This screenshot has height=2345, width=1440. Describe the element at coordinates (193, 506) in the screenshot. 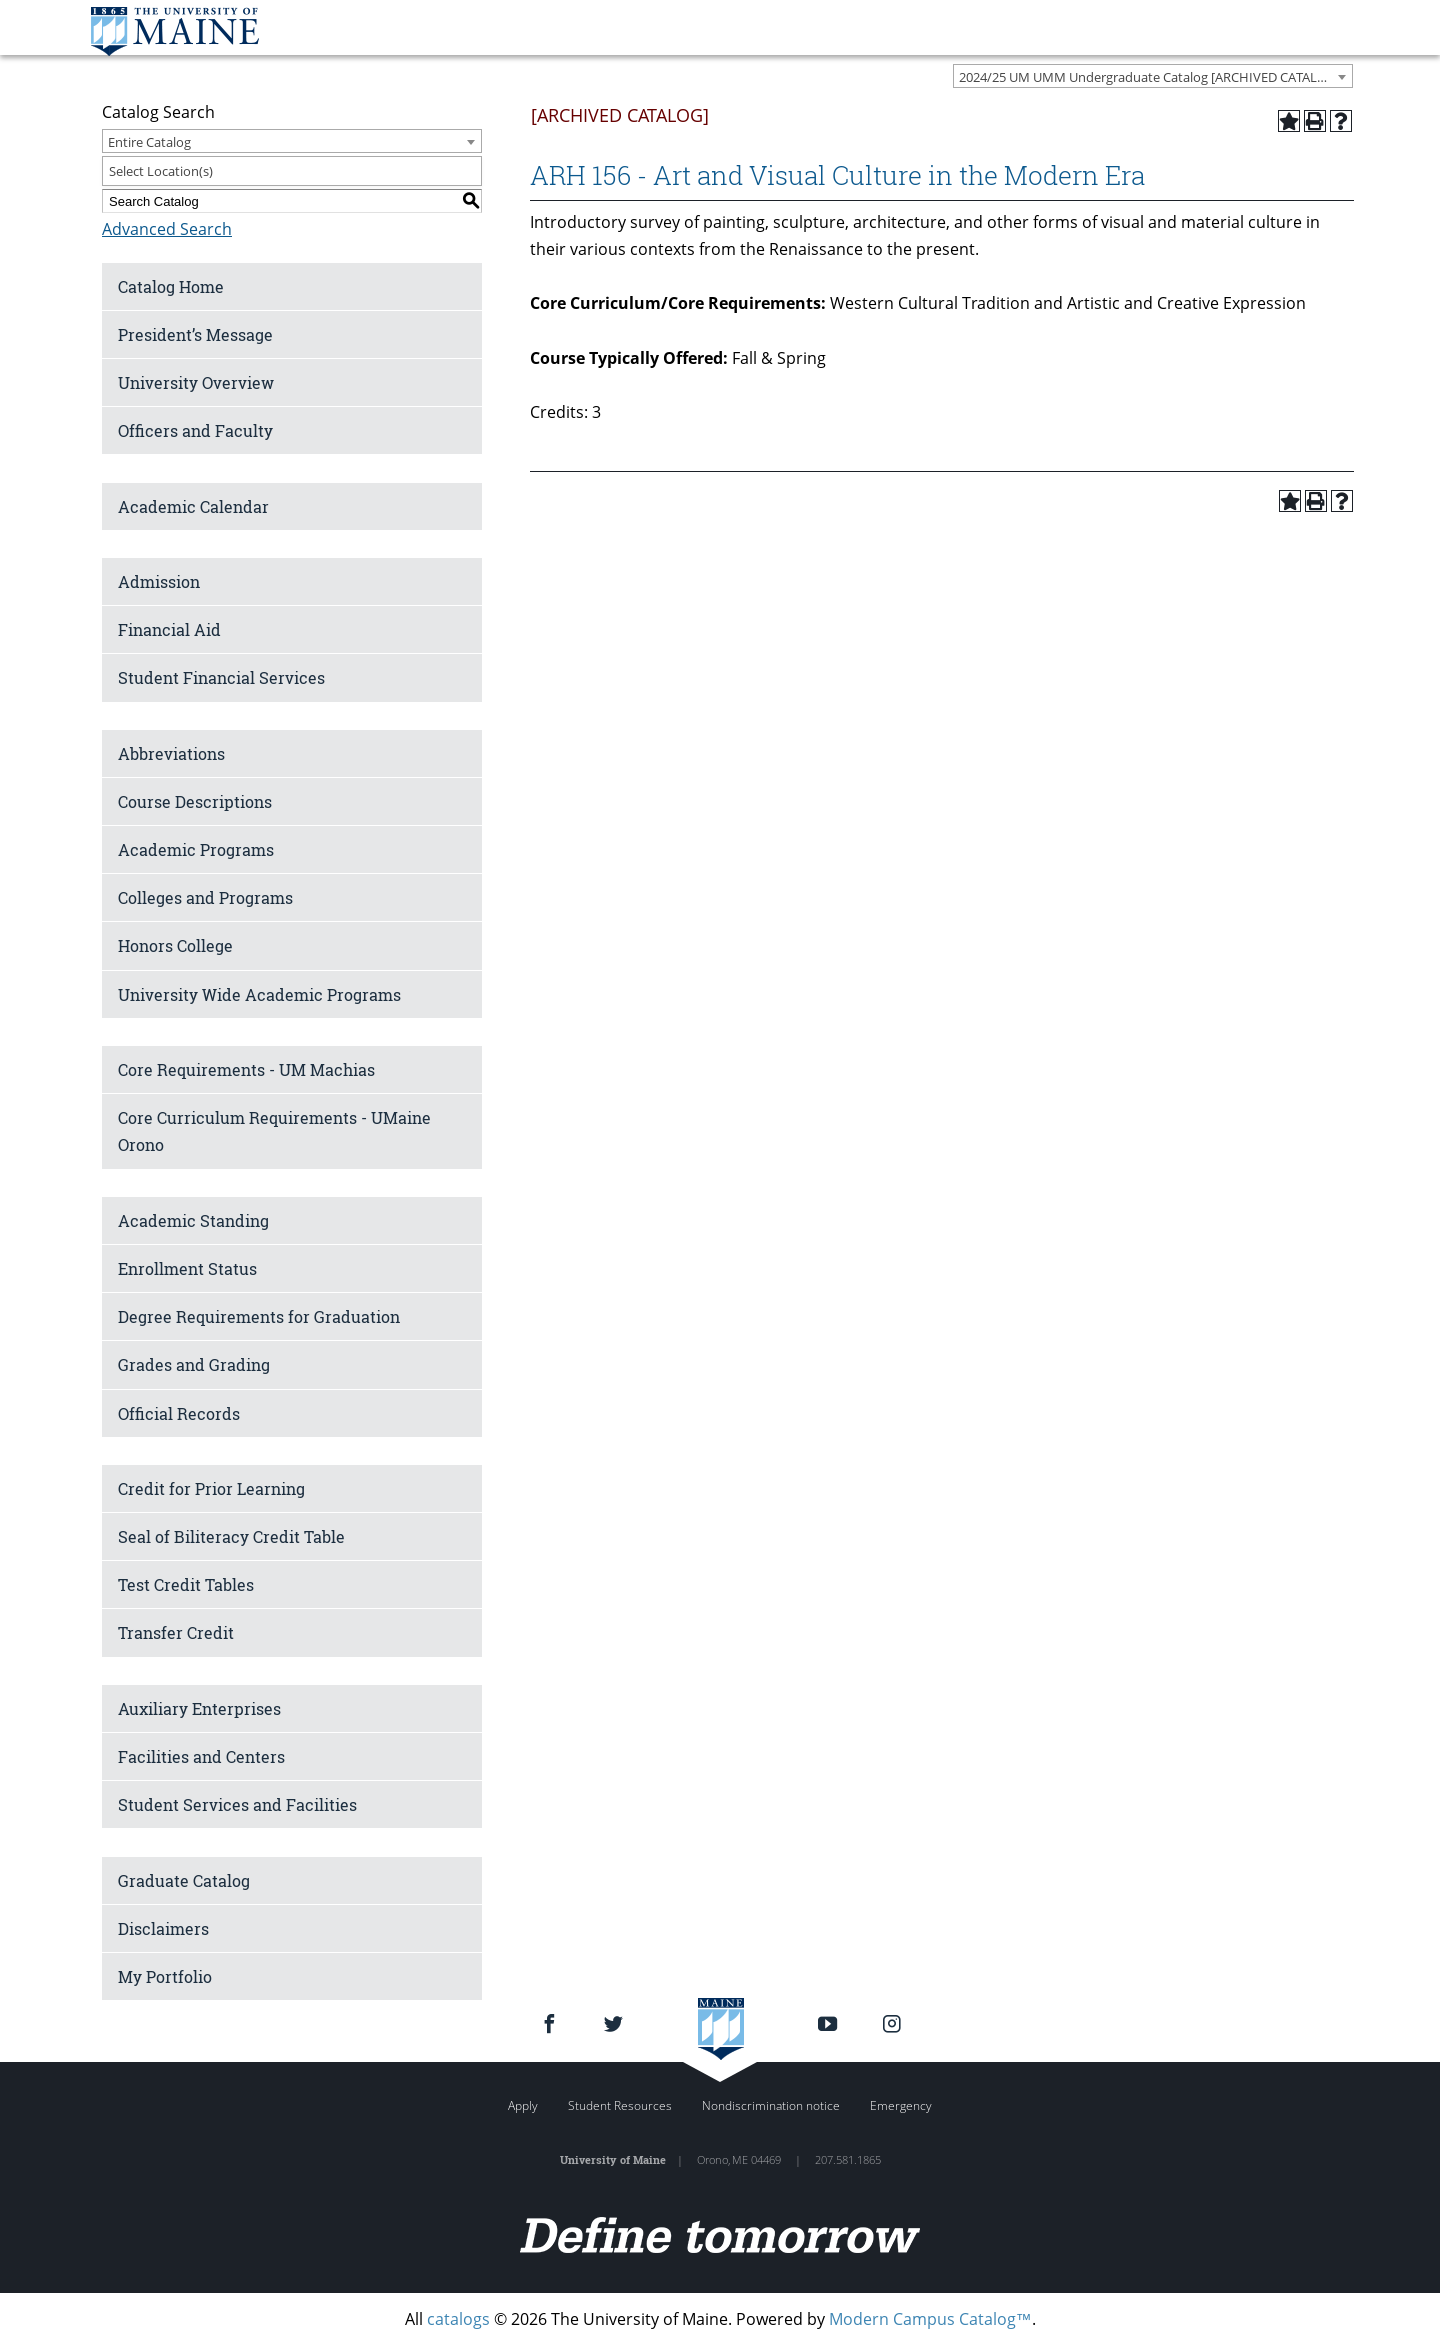

I see `Academic Calendar` at that location.